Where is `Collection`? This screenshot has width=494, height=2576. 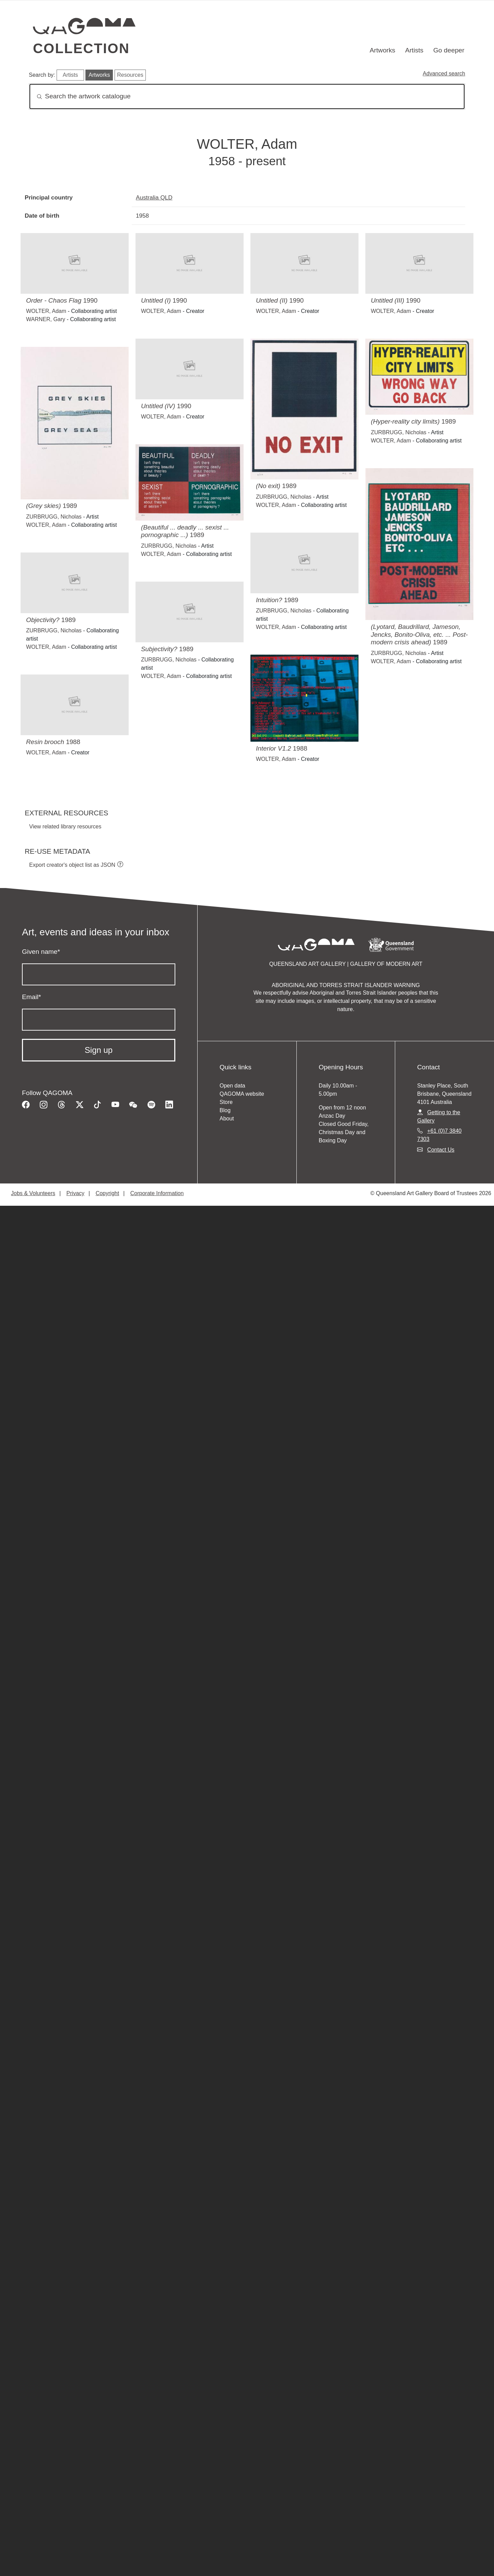 Collection is located at coordinates (81, 48).